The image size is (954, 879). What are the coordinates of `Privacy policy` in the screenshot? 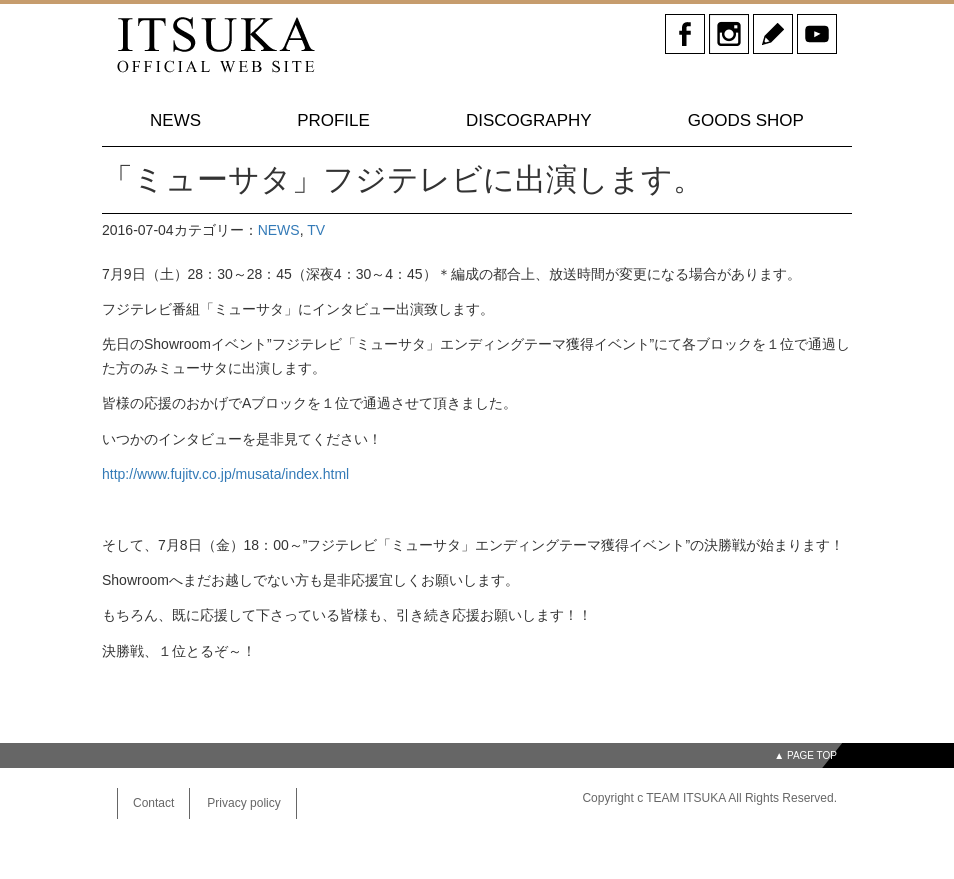 It's located at (243, 803).